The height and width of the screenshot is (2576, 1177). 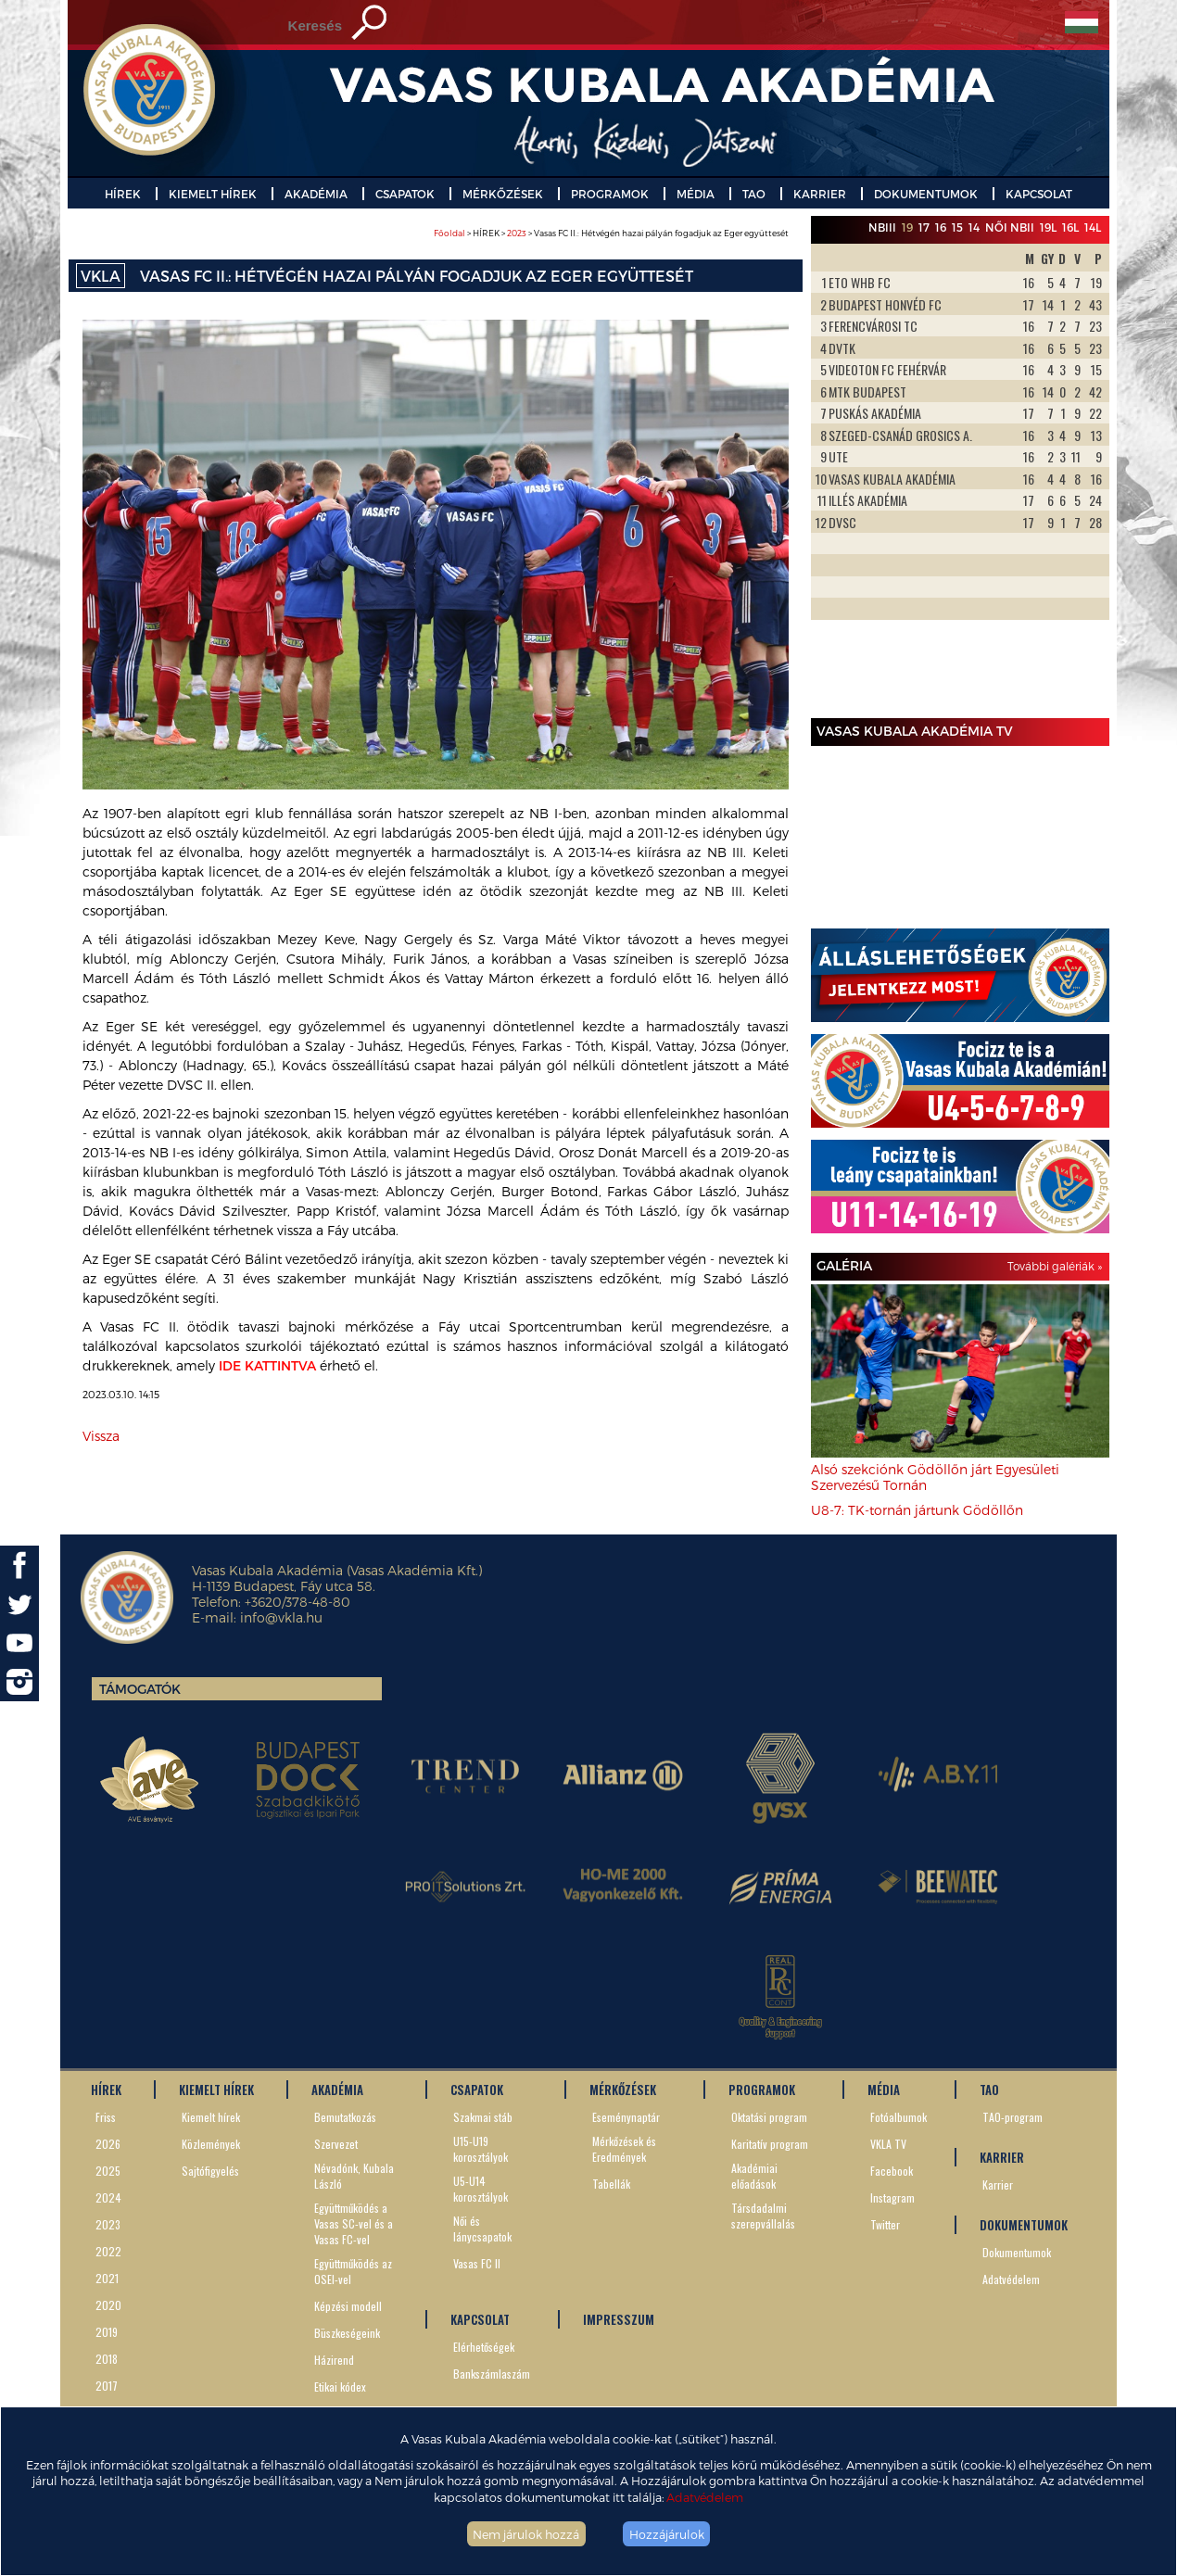 I want to click on VKLA TV, so click(x=888, y=2144).